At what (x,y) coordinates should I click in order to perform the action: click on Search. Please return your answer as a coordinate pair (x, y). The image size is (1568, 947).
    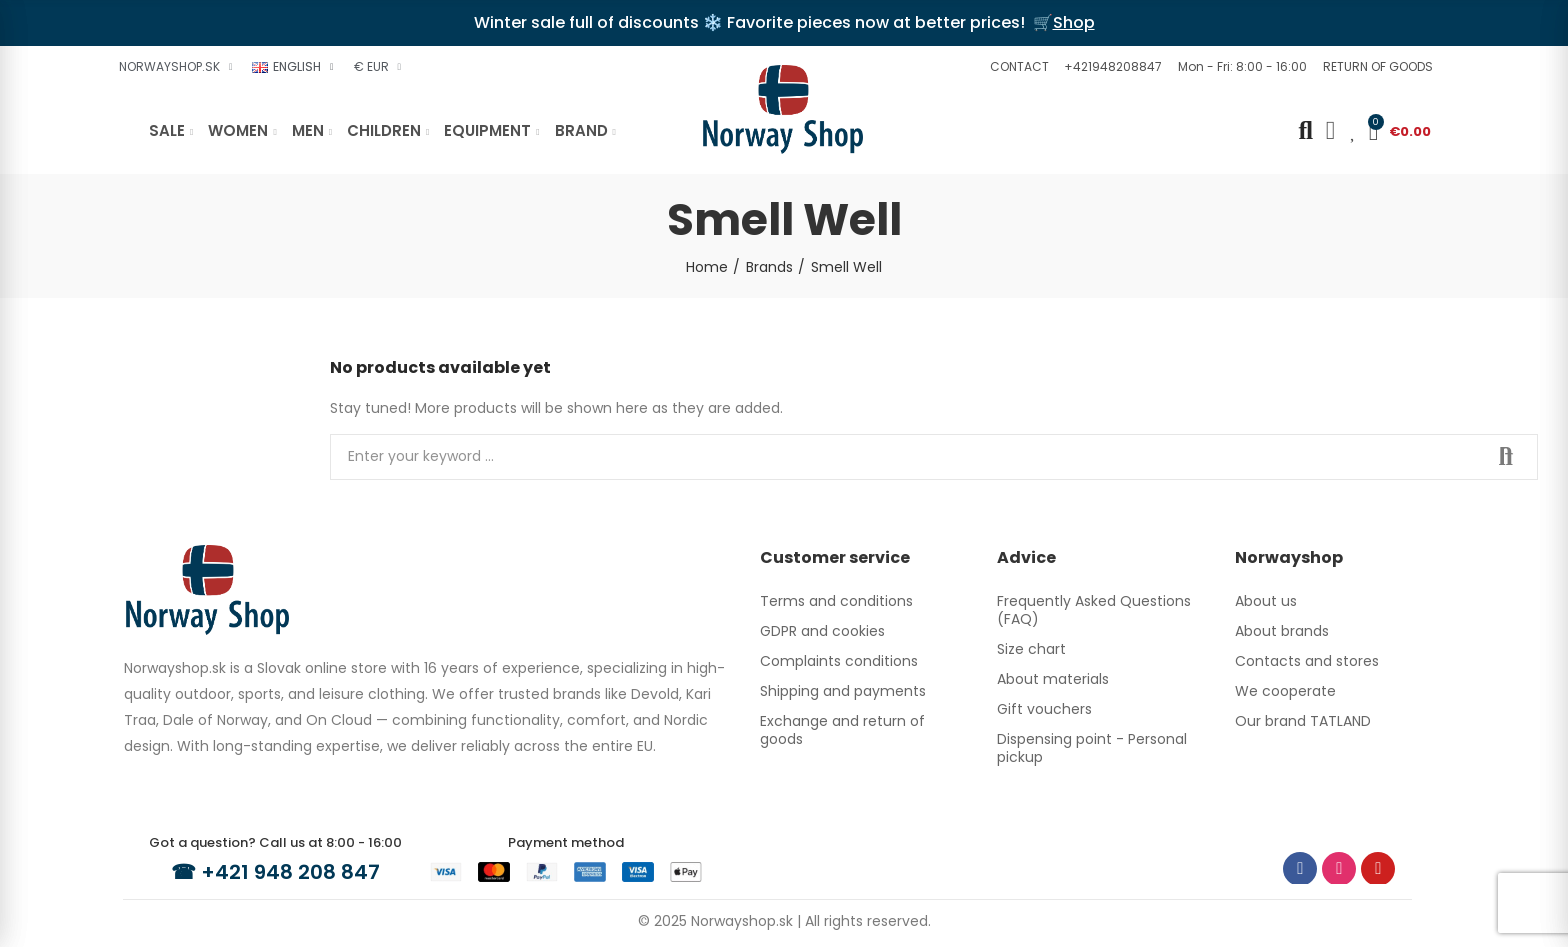
    Looking at the image, I should click on (1506, 457).